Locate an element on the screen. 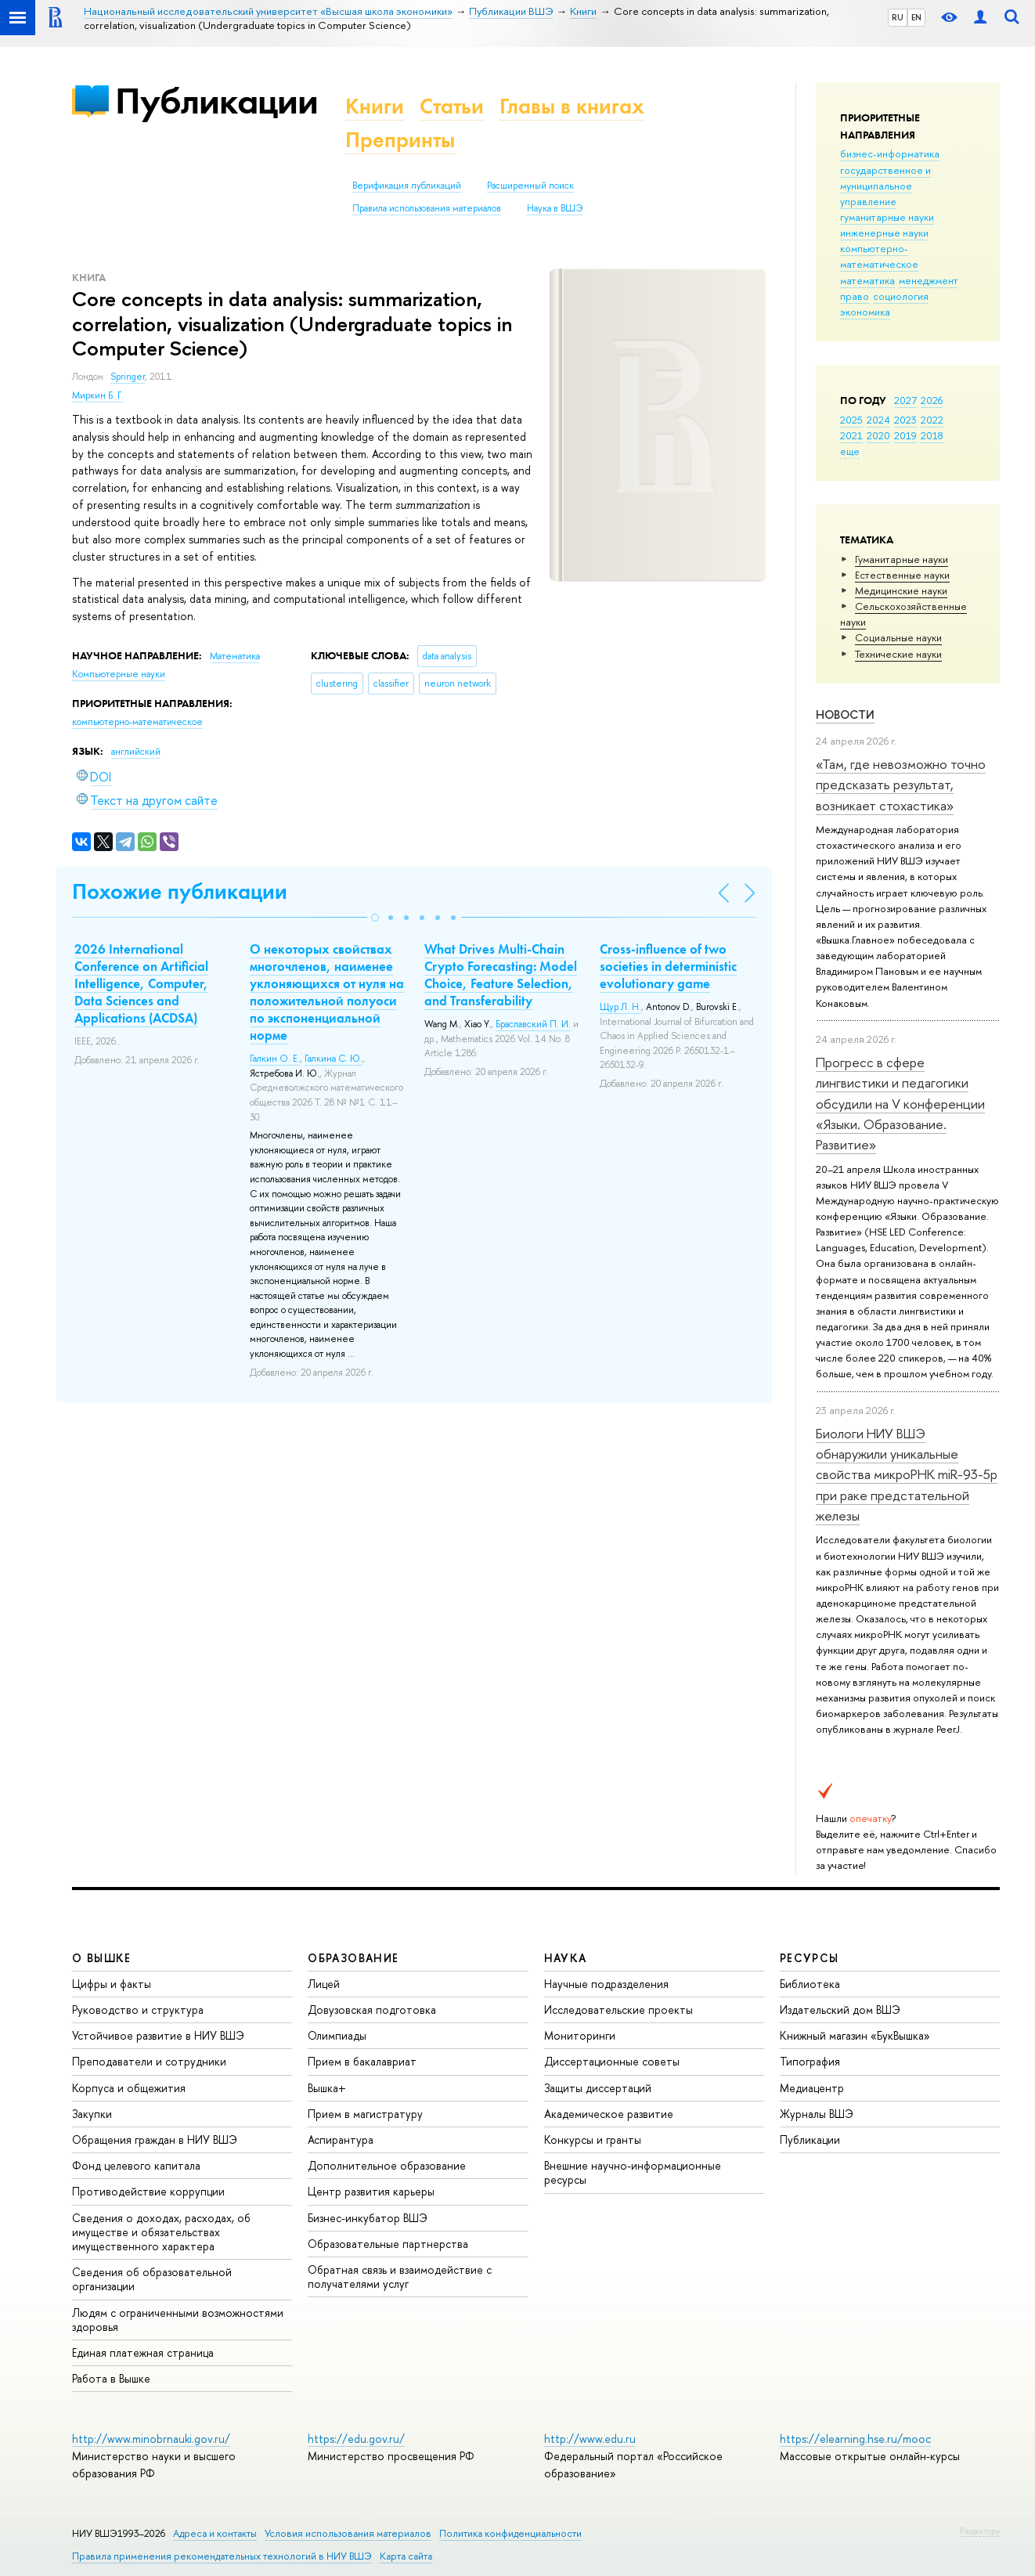  экономика is located at coordinates (865, 312).